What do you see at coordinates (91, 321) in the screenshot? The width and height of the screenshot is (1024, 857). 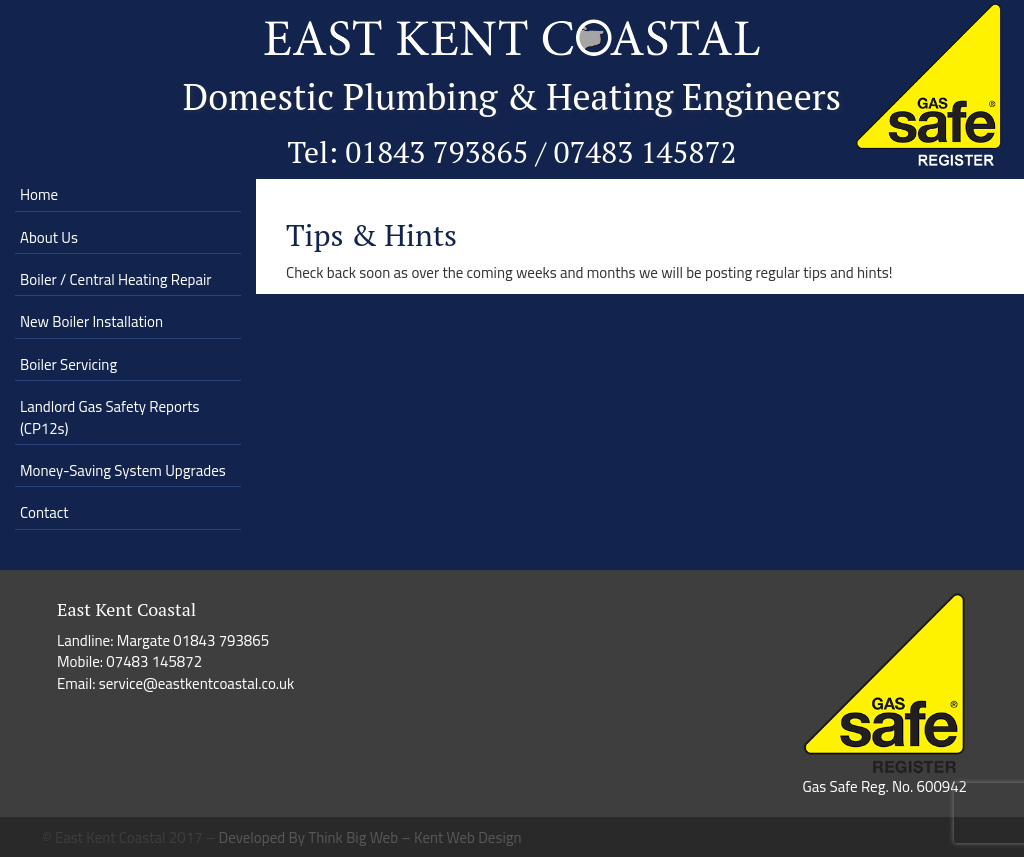 I see `New Boiler Installation` at bounding box center [91, 321].